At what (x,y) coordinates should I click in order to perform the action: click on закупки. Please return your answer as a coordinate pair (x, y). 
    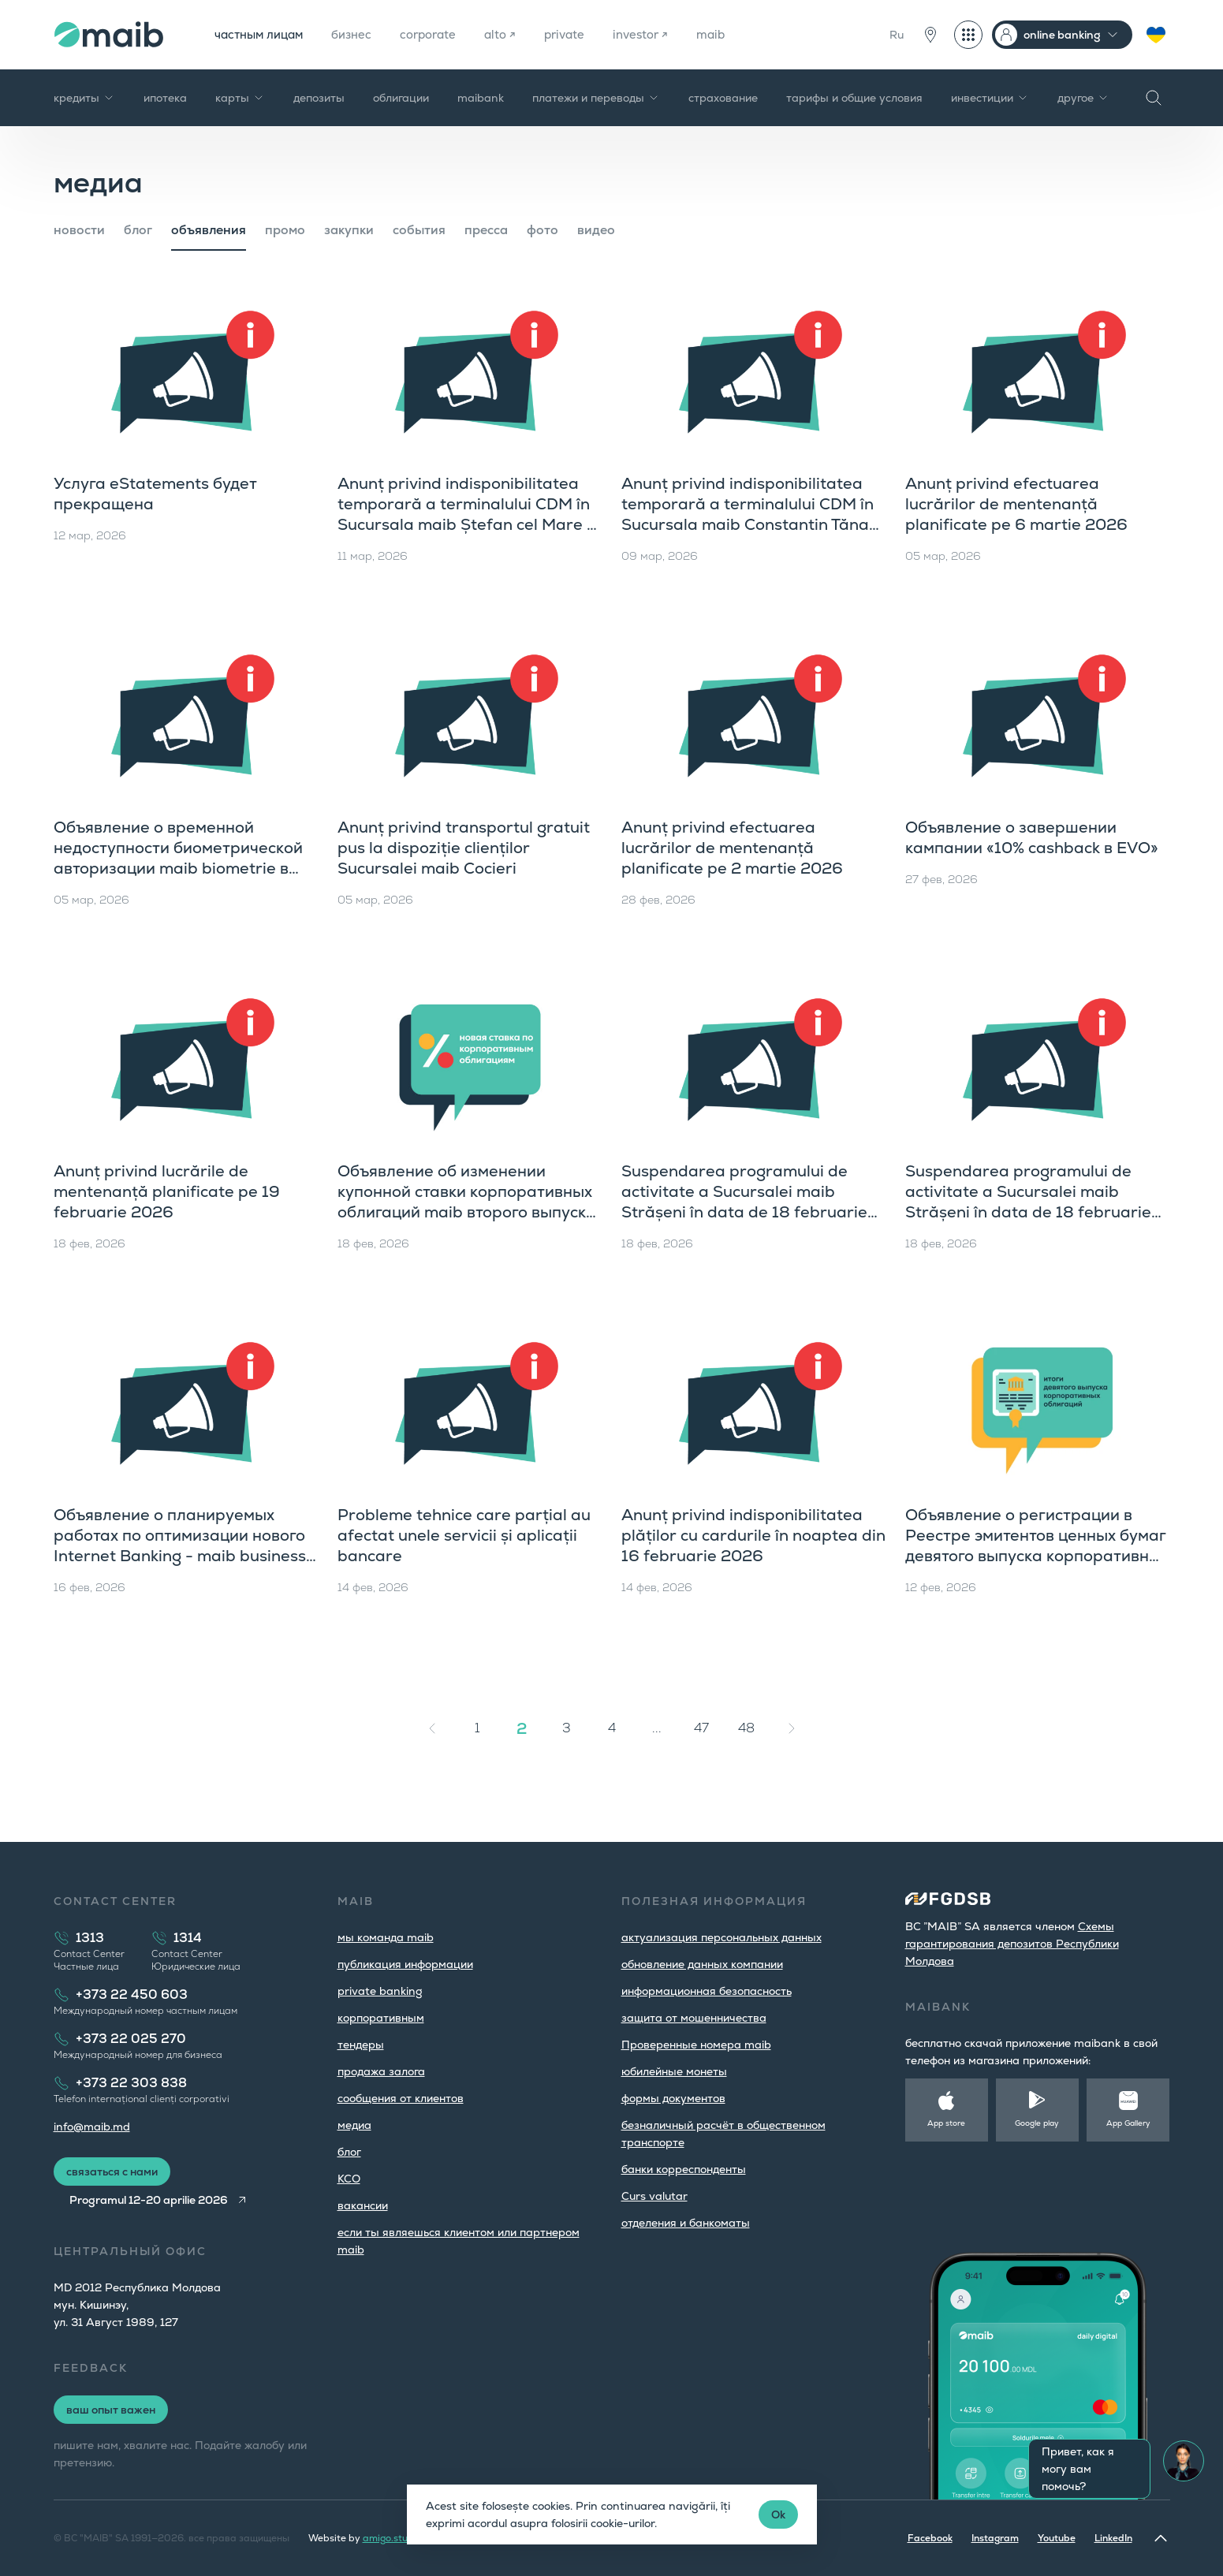
    Looking at the image, I should click on (349, 230).